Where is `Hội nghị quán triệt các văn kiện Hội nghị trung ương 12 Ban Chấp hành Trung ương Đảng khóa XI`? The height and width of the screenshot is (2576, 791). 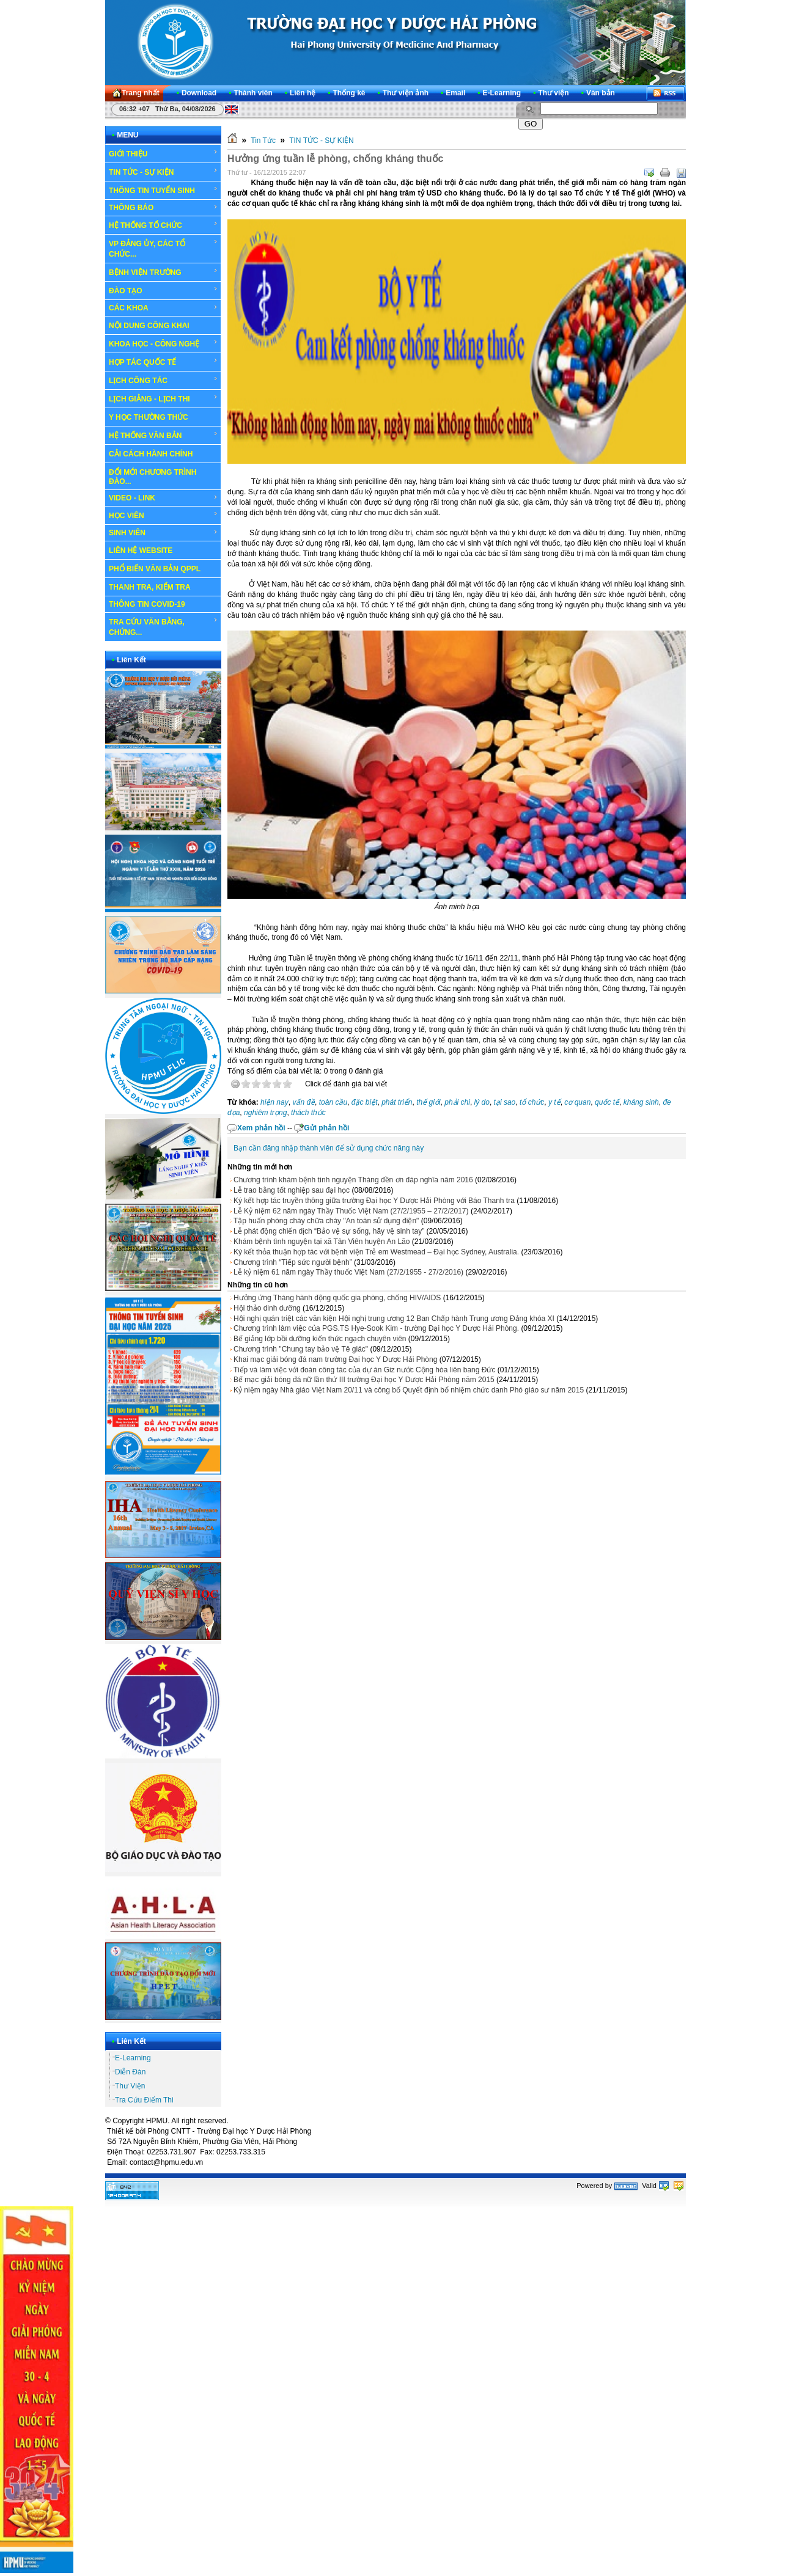 Hội nghị quán triệt các văn kiện Hội nghị trung ương 12 Ban Chấp hành Trung ương Đảng khóa XI is located at coordinates (394, 1318).